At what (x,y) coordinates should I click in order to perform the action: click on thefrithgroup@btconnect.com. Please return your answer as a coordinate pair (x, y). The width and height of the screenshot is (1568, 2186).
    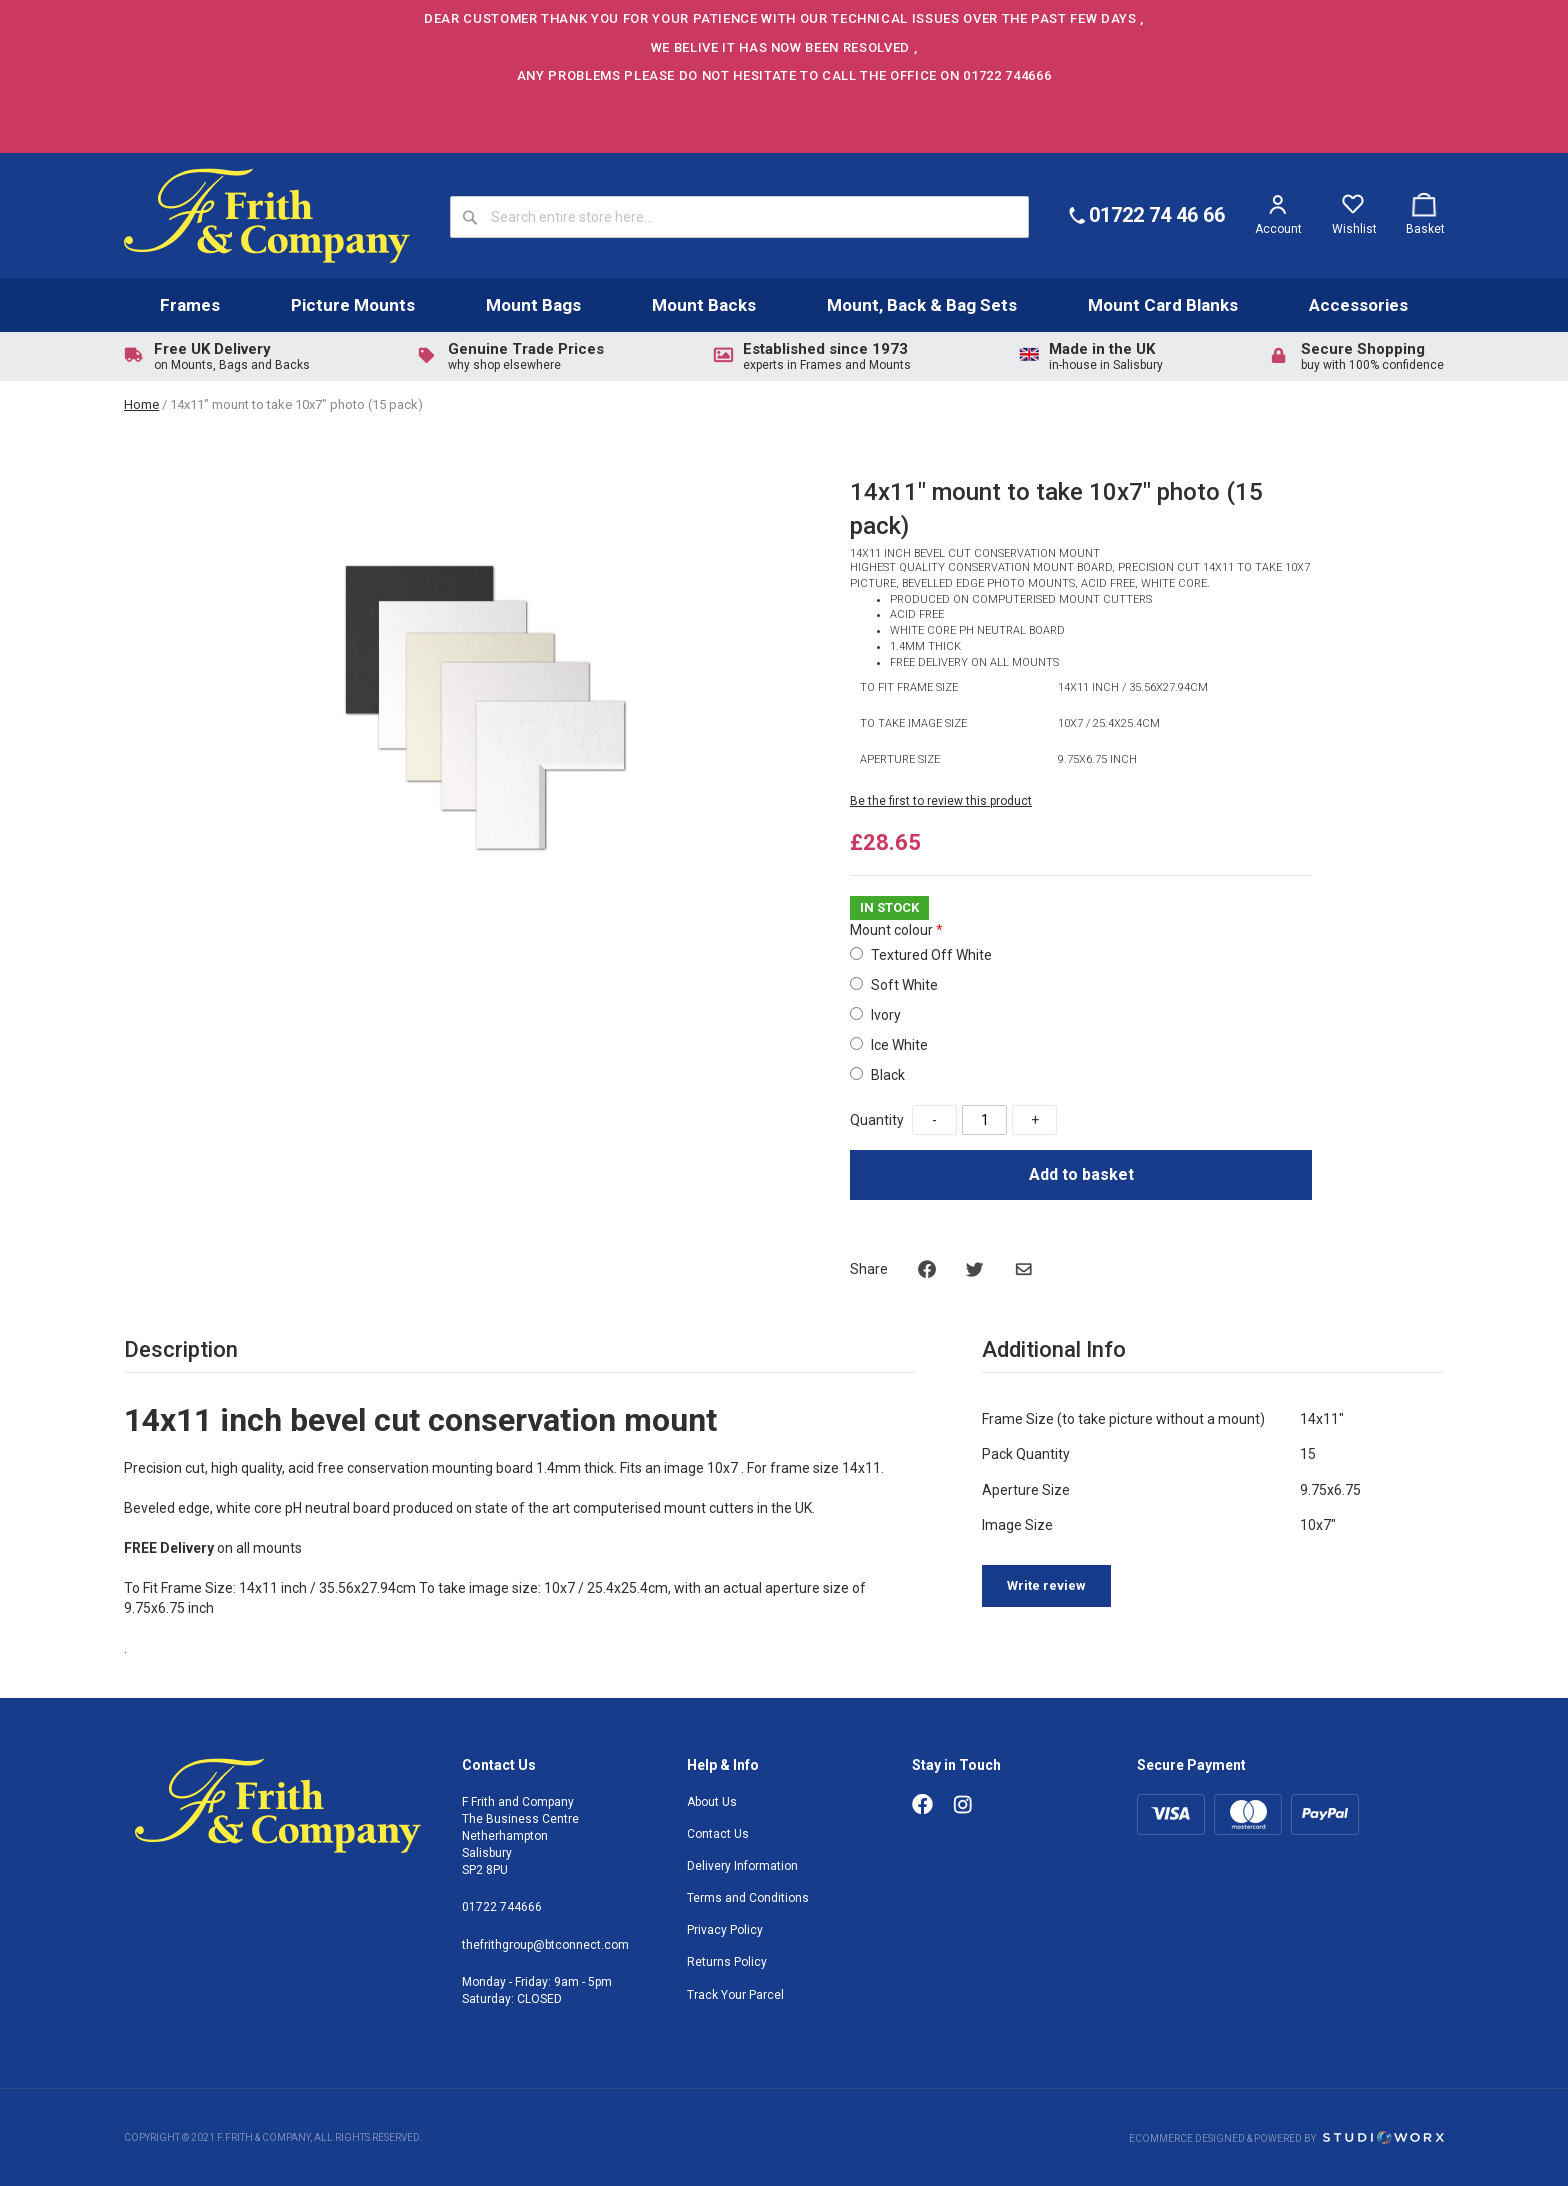
    Looking at the image, I should click on (545, 1945).